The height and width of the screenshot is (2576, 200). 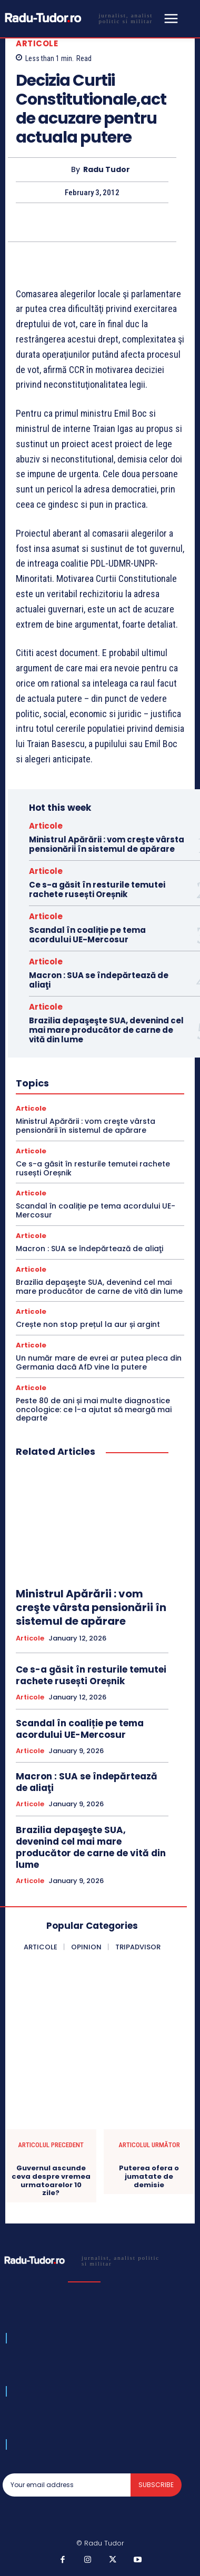 What do you see at coordinates (98, 980) in the screenshot?
I see `Macron : SUA se îndepărtează de aliaţi` at bounding box center [98, 980].